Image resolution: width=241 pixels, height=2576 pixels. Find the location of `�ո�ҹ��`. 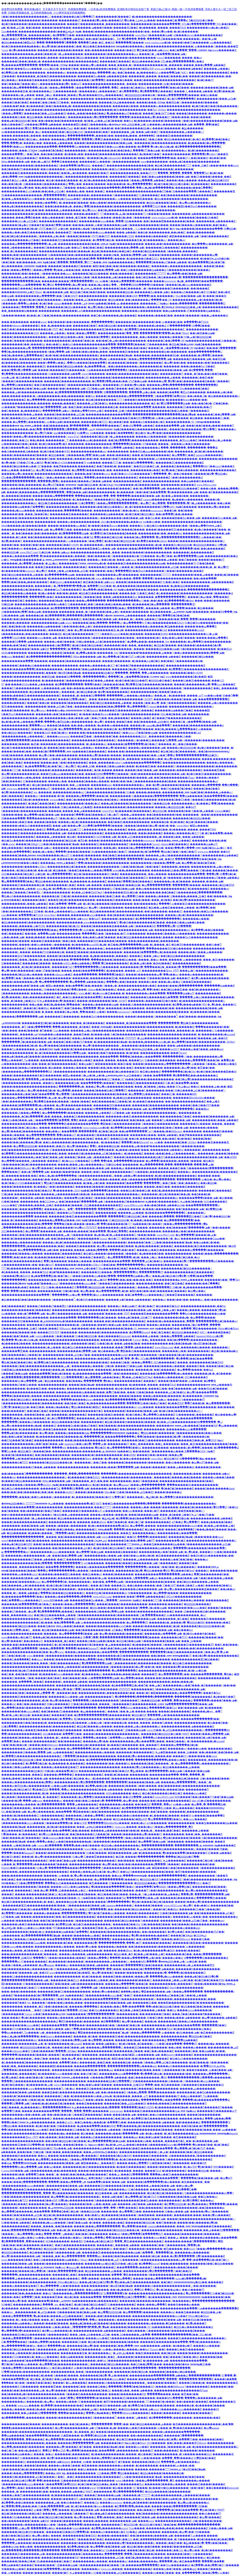

�ո�ҹ�� is located at coordinates (8, 462).